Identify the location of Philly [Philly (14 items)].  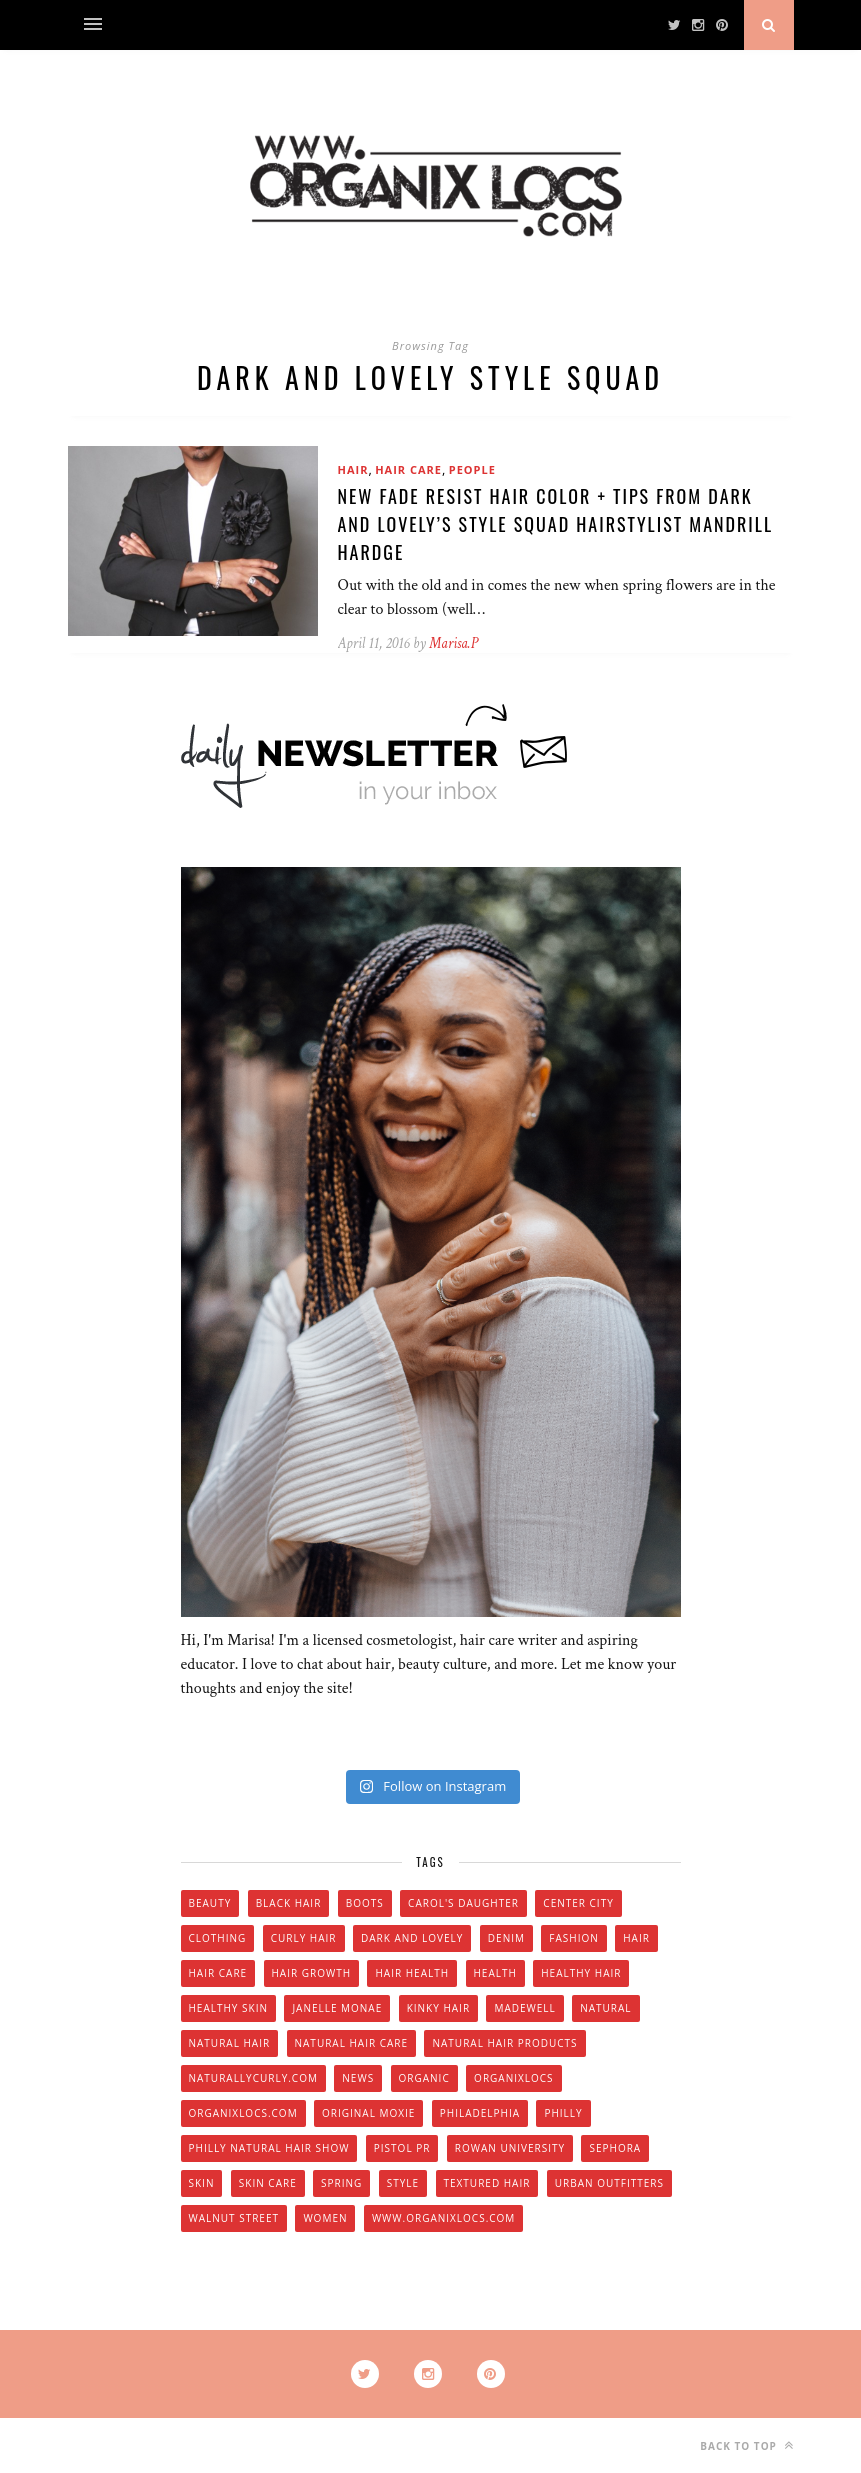
(563, 2113).